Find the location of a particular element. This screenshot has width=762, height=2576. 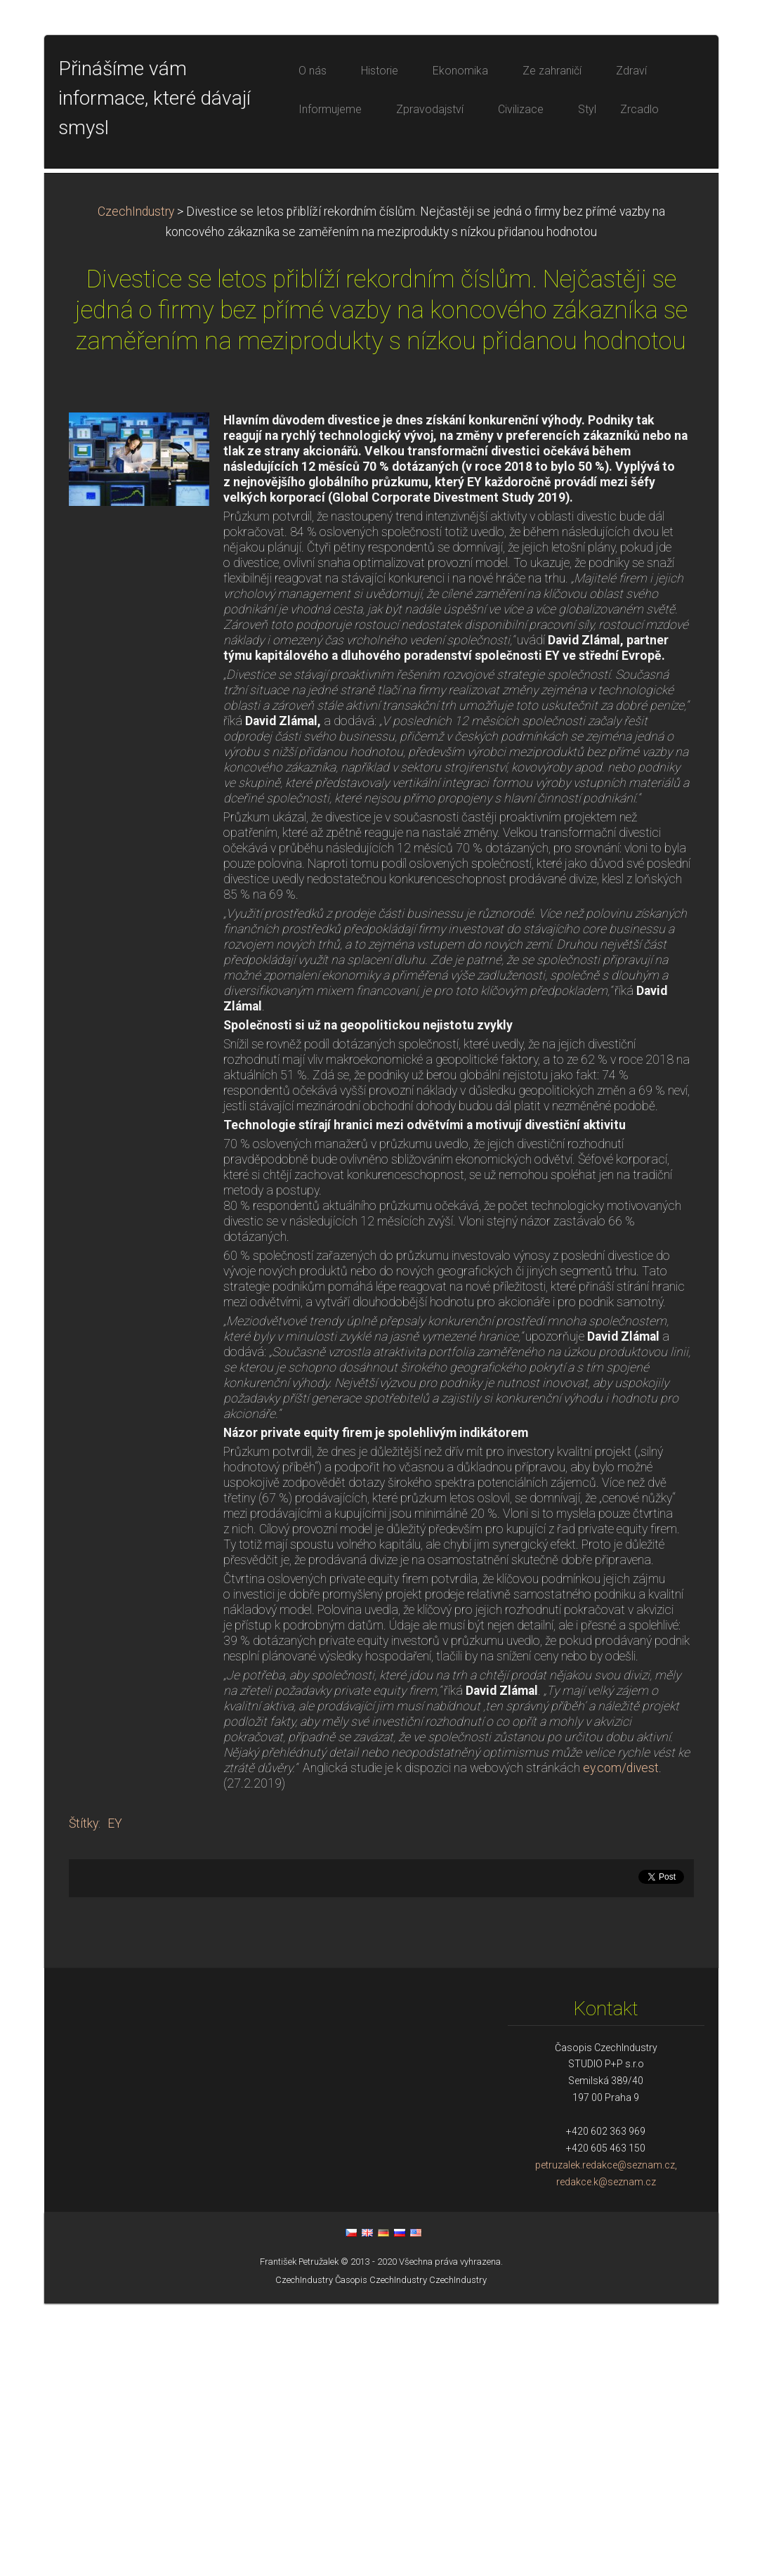

ey.com/divest is located at coordinates (621, 2041).